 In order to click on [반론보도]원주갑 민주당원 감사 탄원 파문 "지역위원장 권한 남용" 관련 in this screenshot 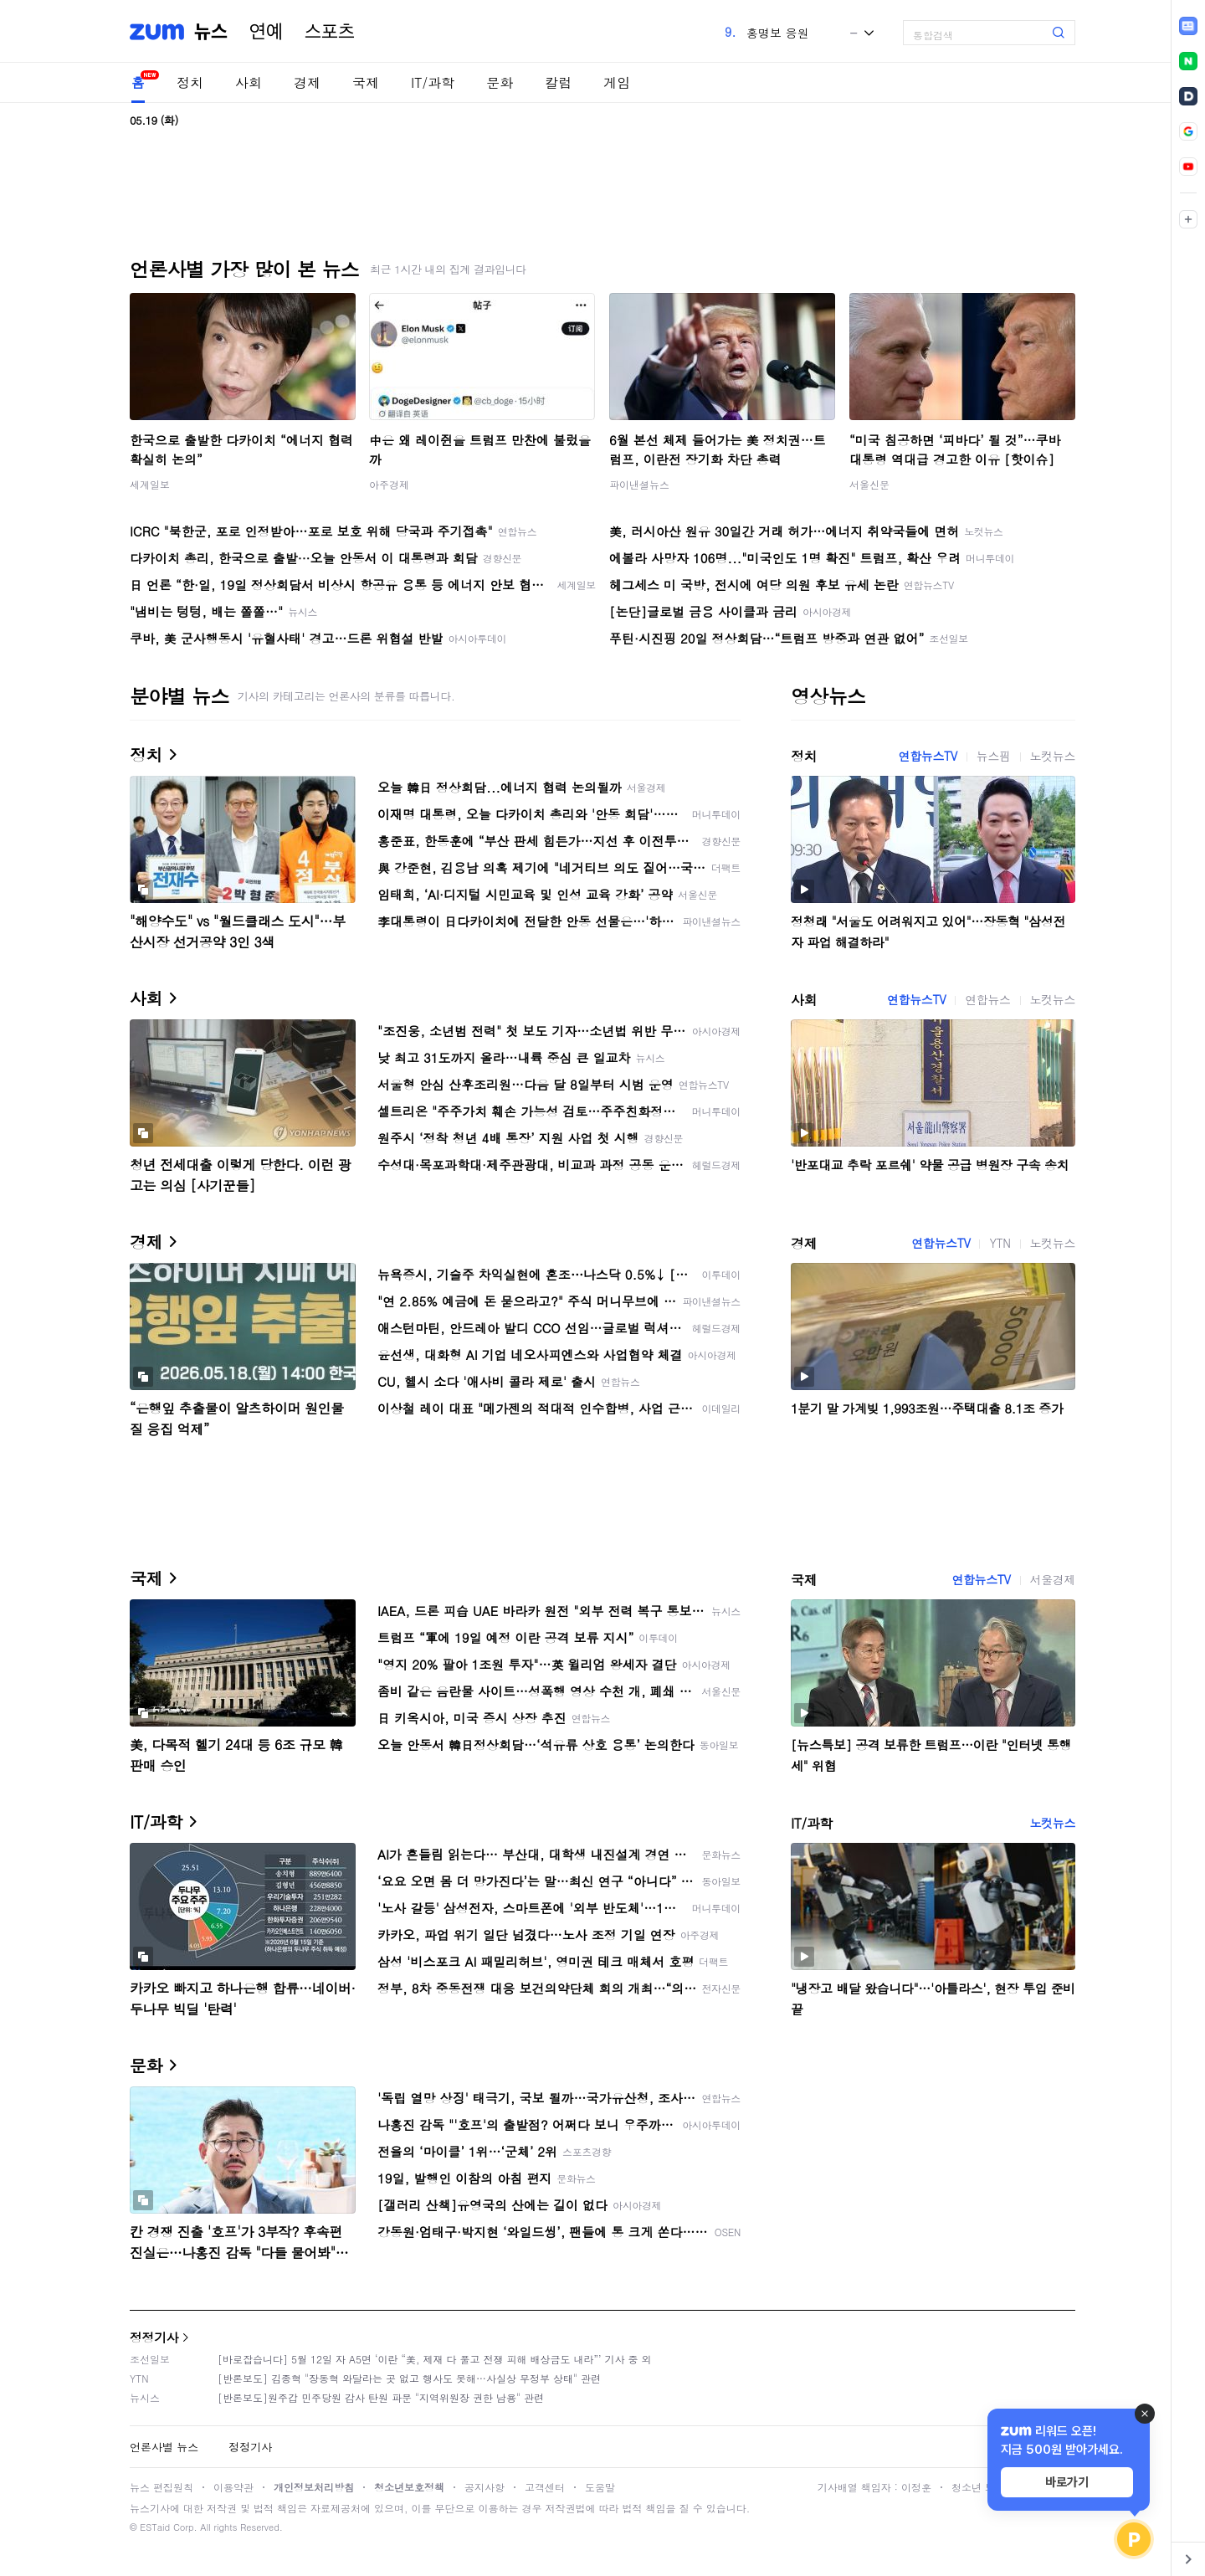, I will do `click(381, 2397)`.